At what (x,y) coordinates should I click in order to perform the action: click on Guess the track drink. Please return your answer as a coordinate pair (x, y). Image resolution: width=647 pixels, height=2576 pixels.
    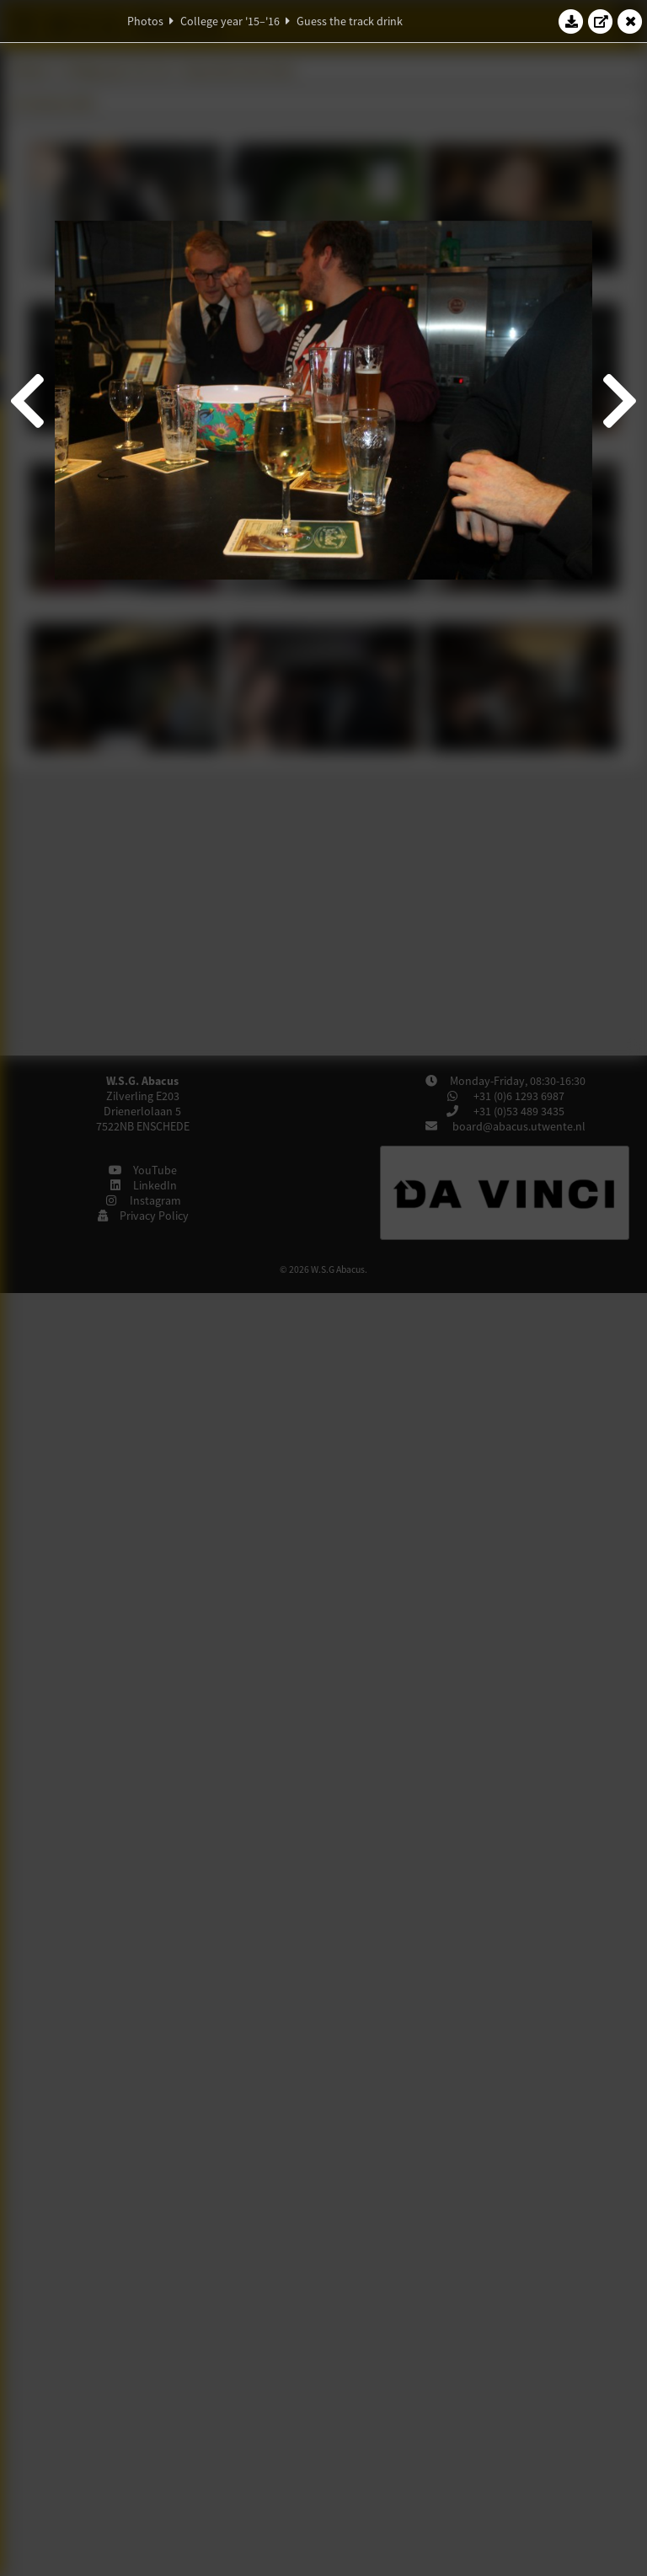
    Looking at the image, I should click on (350, 21).